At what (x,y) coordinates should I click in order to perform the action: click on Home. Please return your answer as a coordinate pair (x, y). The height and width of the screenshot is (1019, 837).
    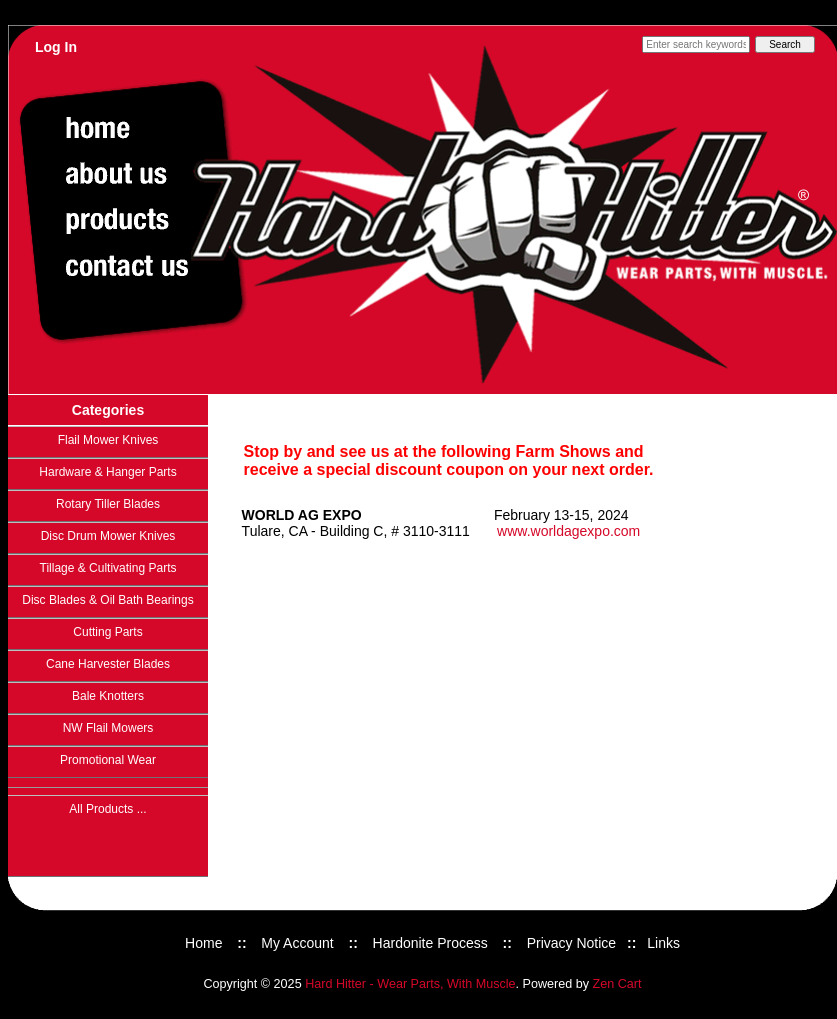
    Looking at the image, I should click on (203, 943).